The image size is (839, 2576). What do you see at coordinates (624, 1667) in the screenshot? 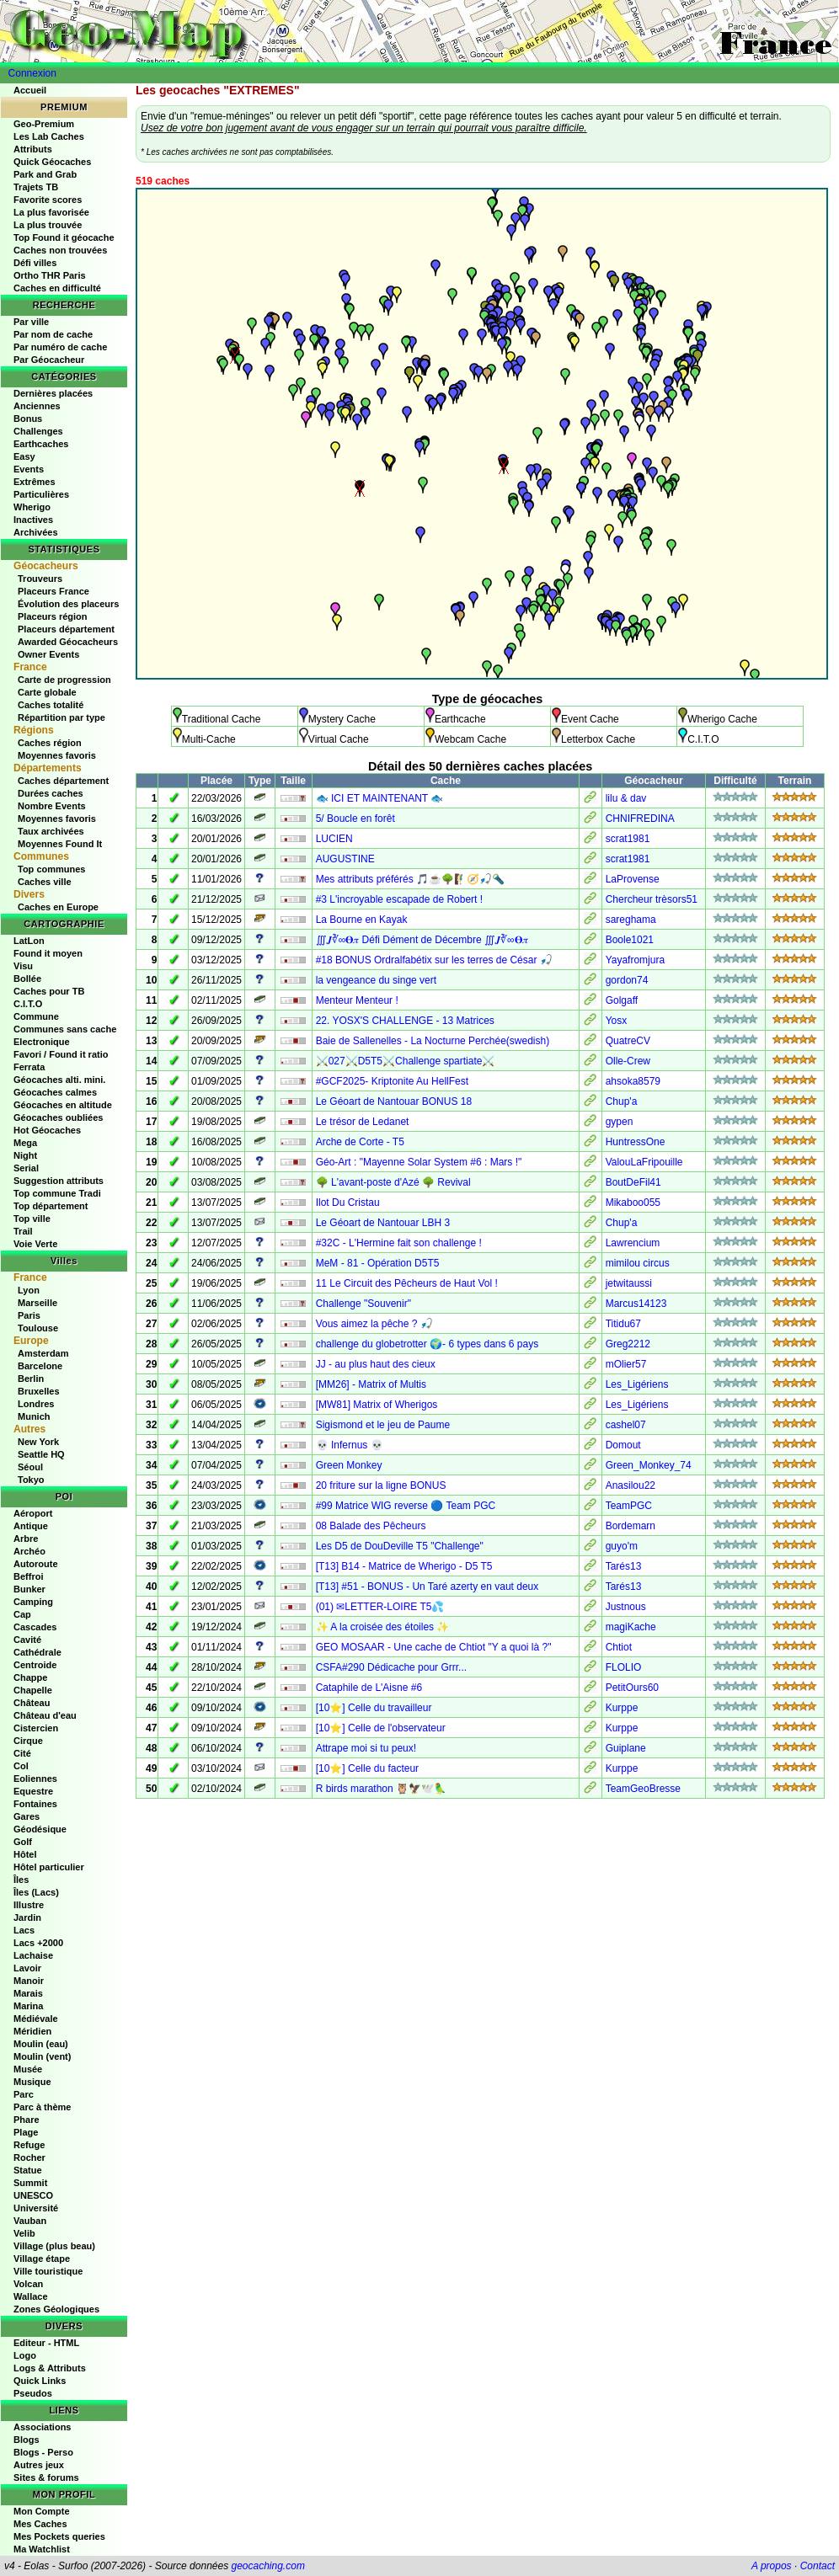
I see `FLOLIO` at bounding box center [624, 1667].